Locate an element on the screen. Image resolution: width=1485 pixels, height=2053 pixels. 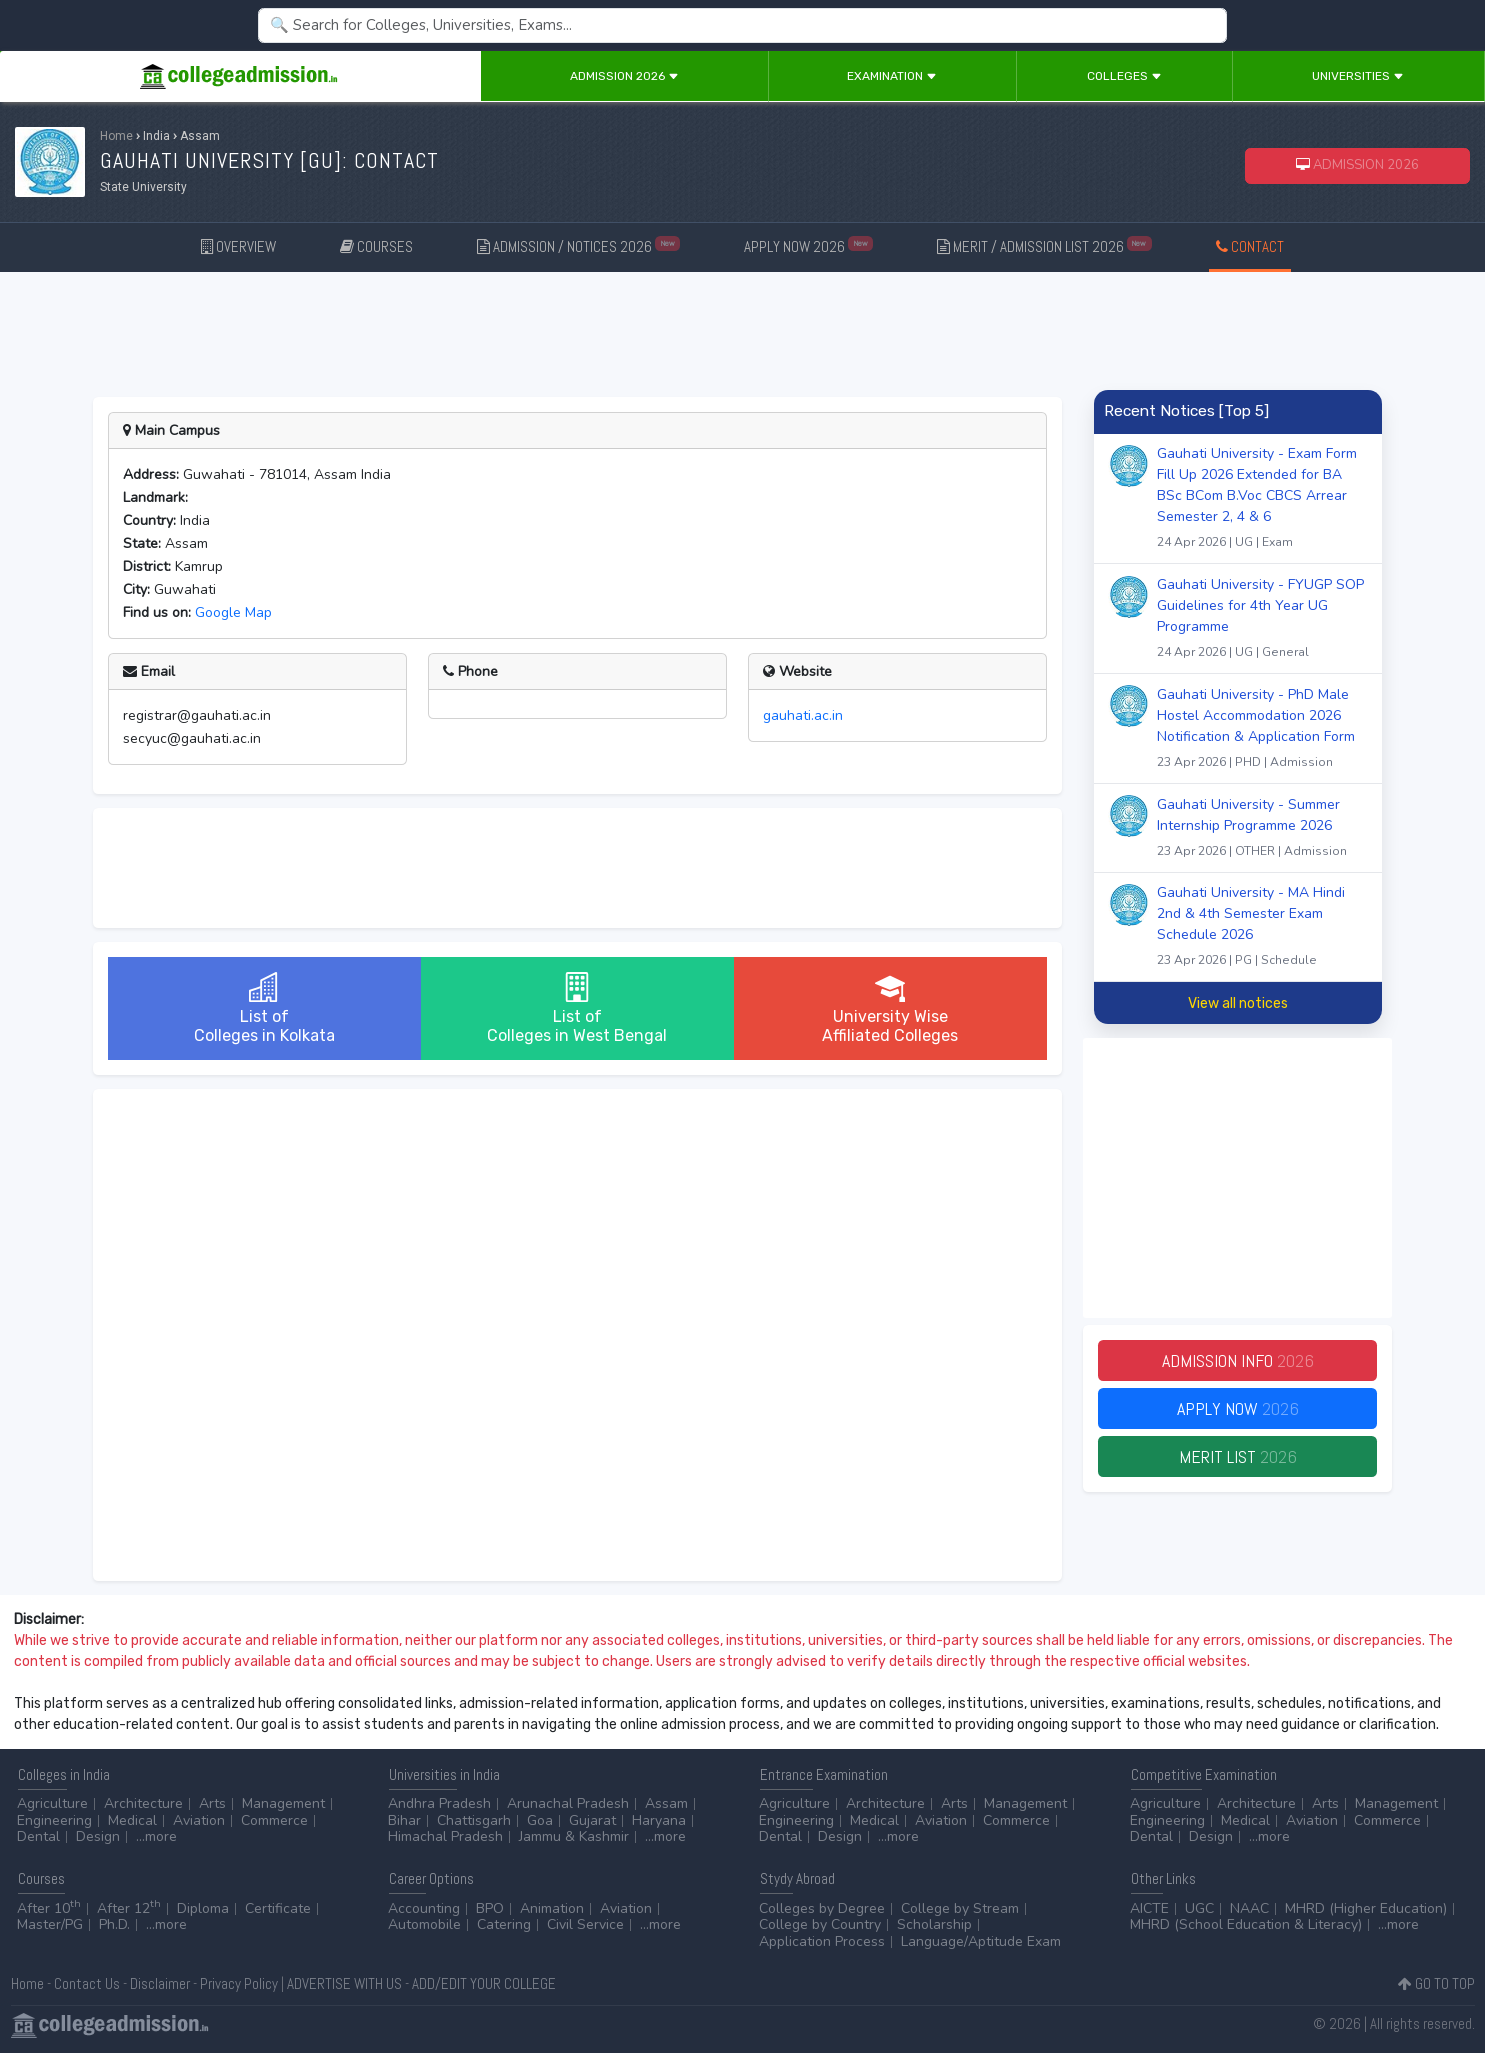
Contact Us is located at coordinates (87, 1983).